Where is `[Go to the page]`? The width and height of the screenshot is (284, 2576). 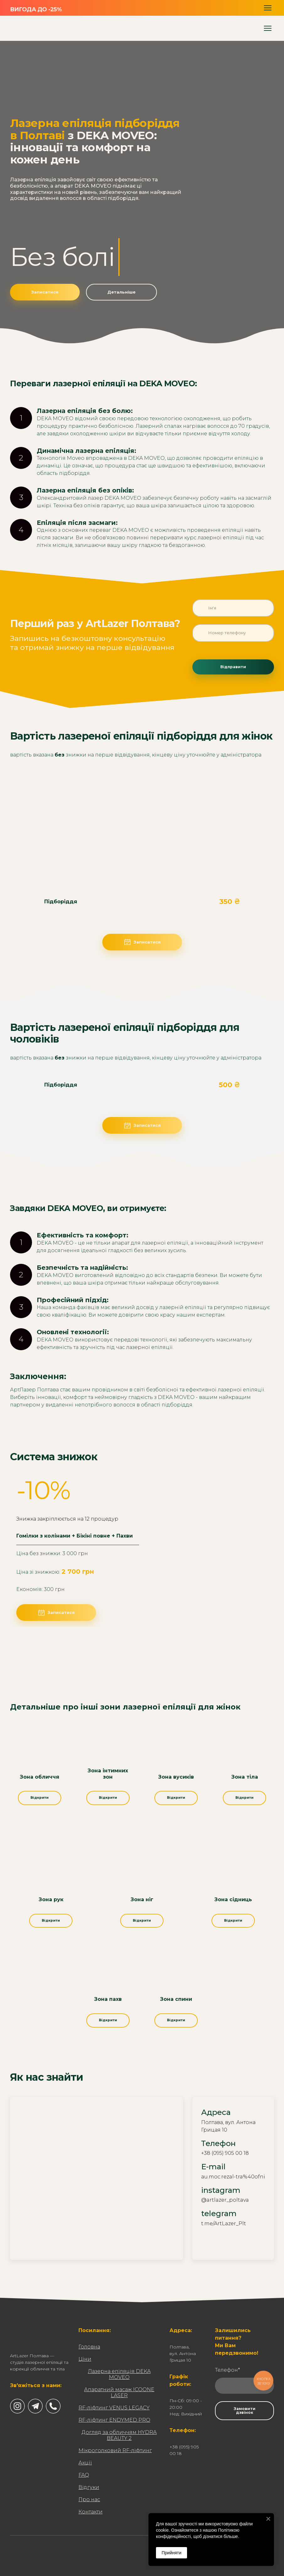
[Go to the page] is located at coordinates (36, 8).